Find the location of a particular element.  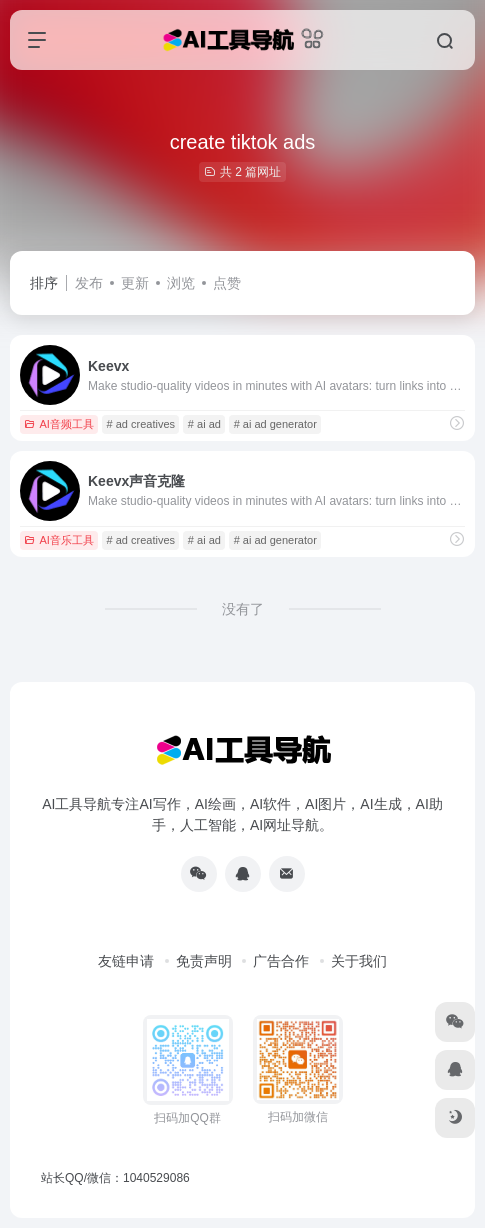

浏览 is located at coordinates (181, 283).